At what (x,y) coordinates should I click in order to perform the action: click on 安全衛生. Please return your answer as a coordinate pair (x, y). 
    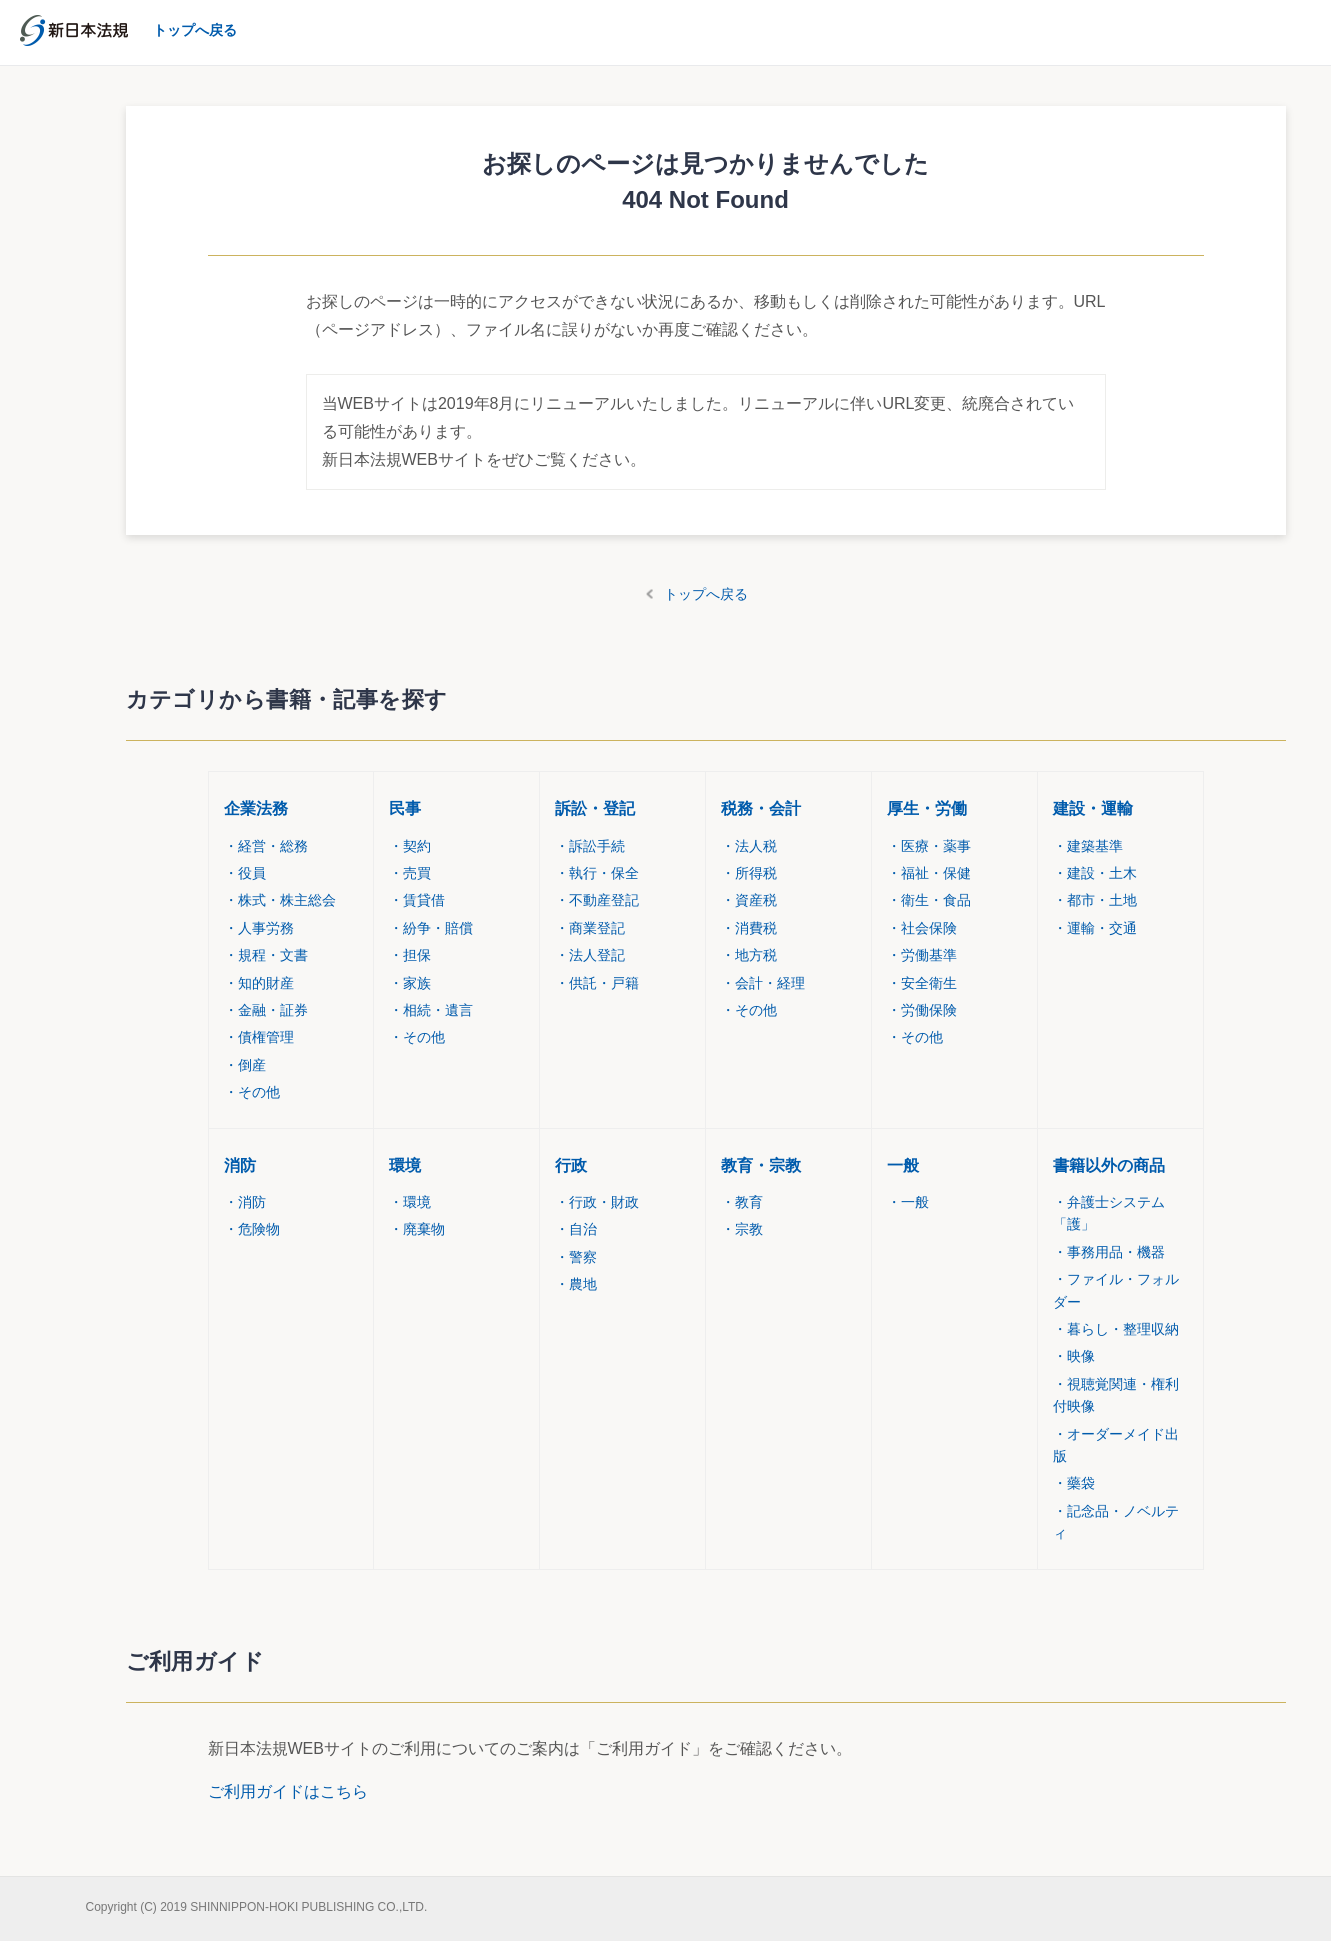
    Looking at the image, I should click on (922, 983).